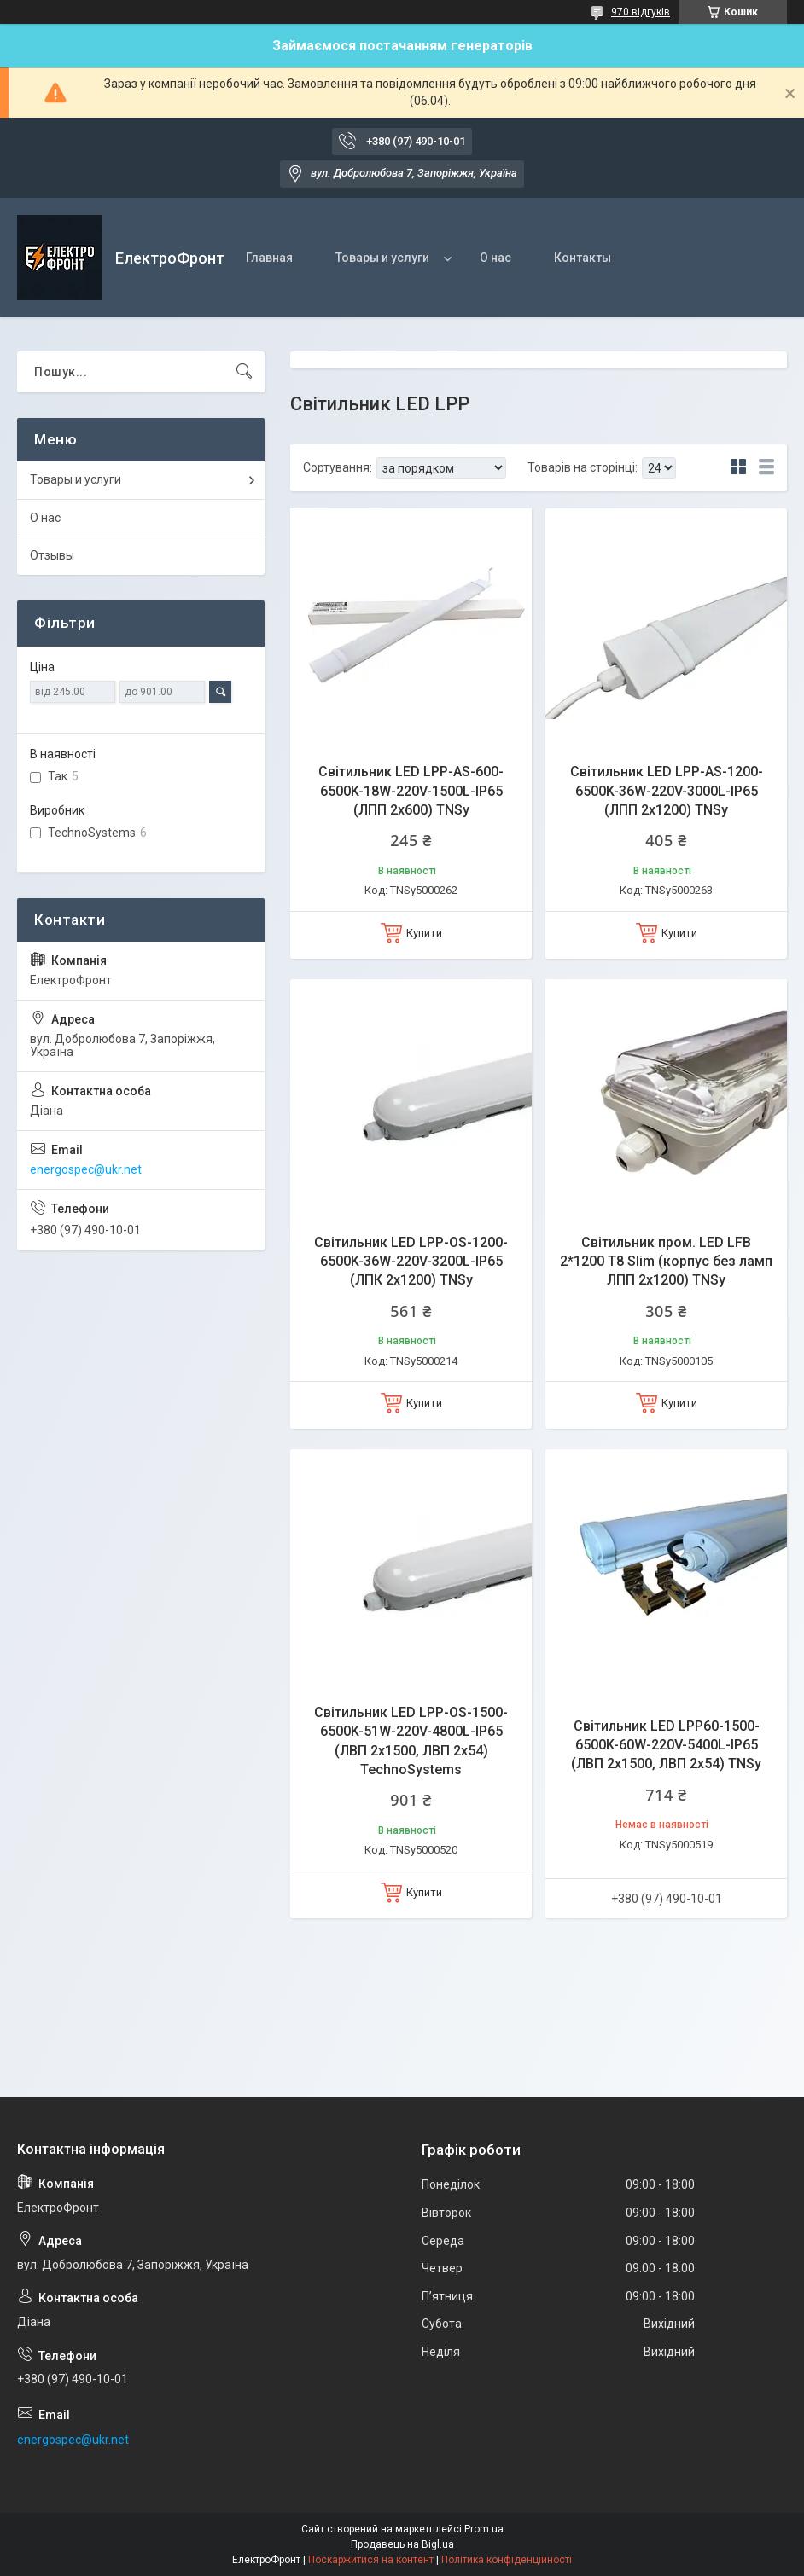  I want to click on [Шукати], so click(244, 371).